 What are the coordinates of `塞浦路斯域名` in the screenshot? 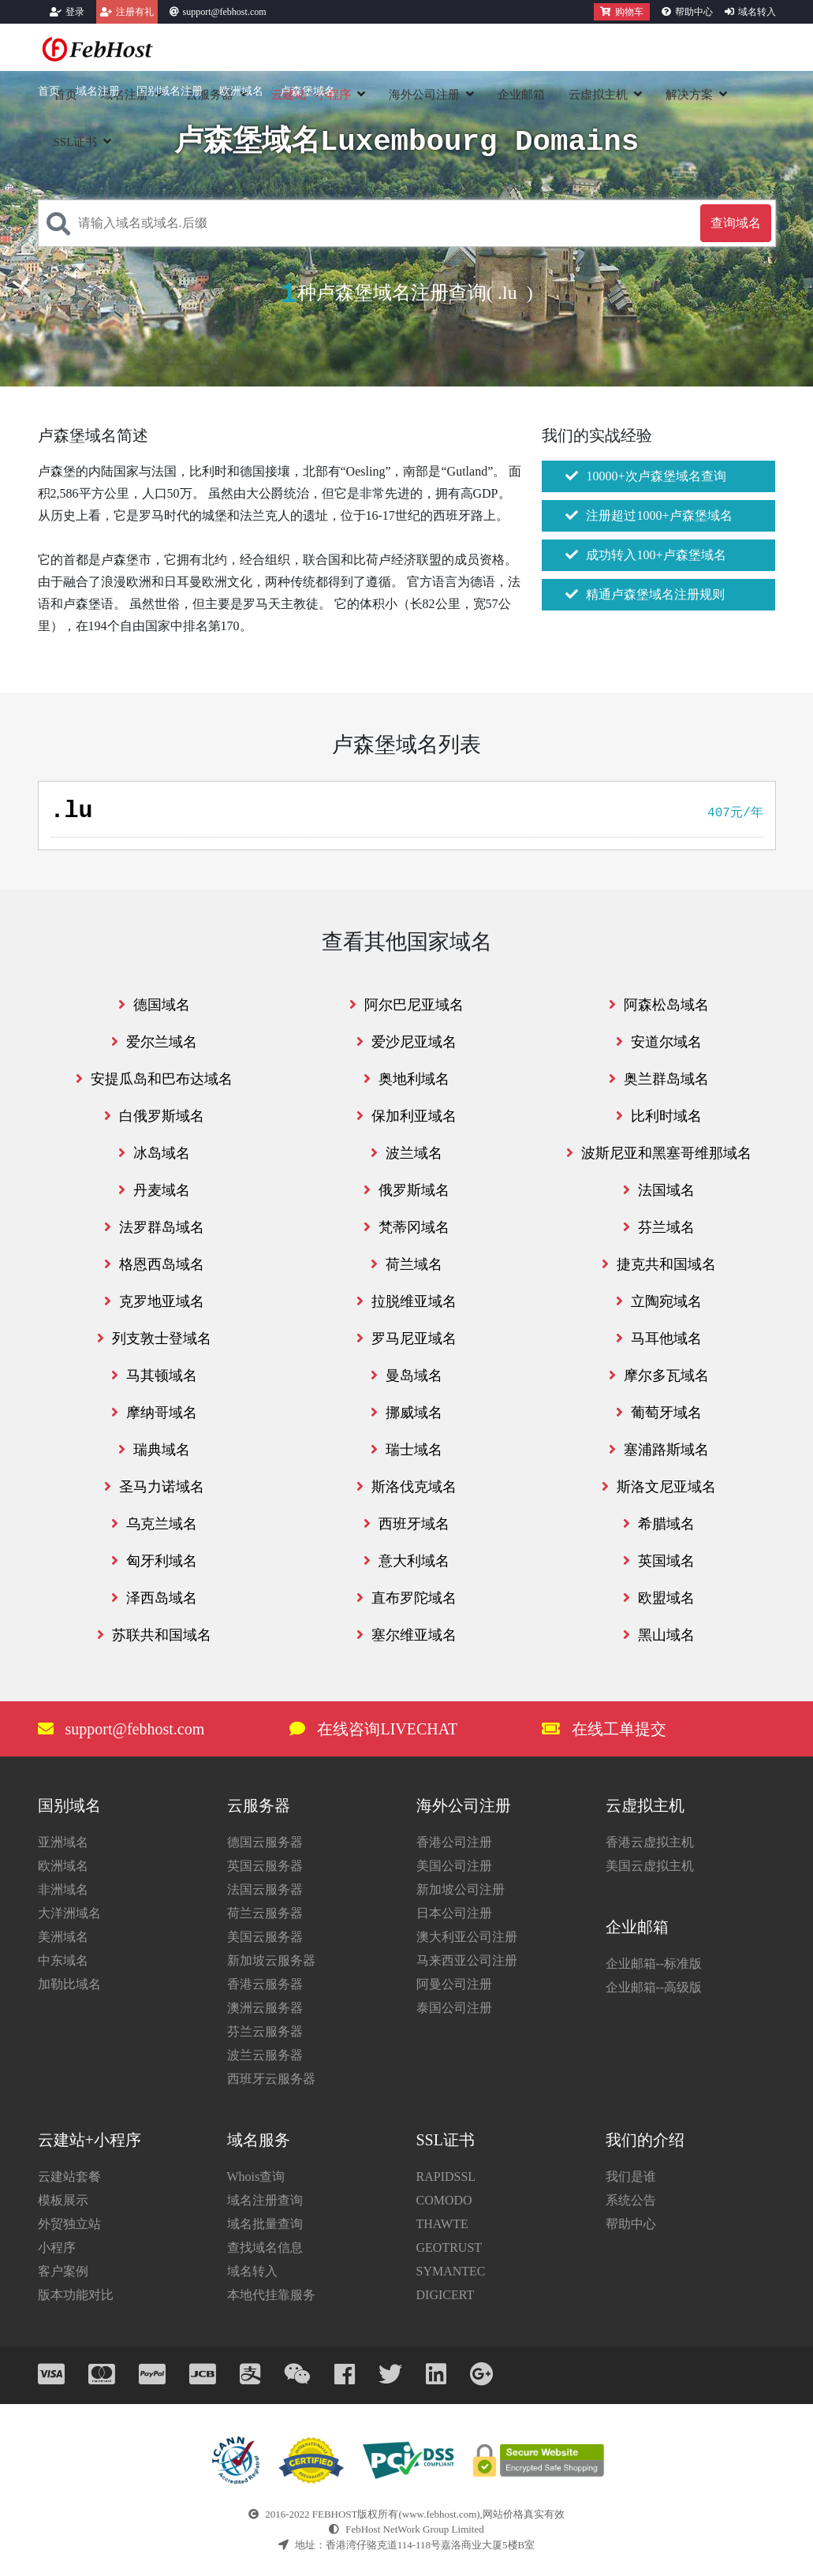 It's located at (659, 1450).